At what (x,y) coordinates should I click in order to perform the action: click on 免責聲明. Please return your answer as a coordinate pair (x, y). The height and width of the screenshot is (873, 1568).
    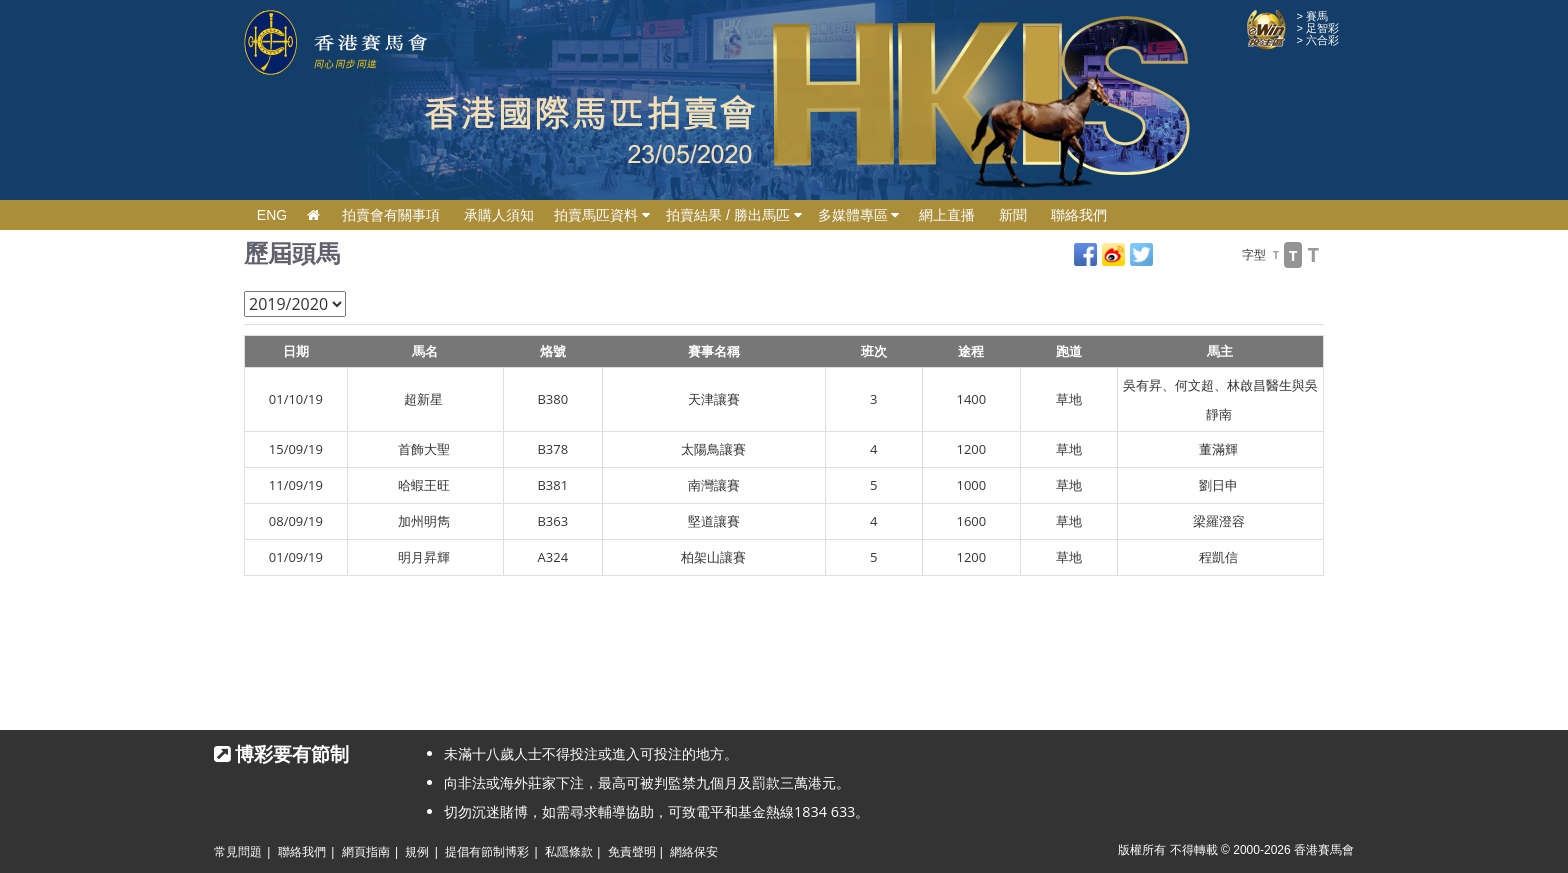
    Looking at the image, I should click on (632, 852).